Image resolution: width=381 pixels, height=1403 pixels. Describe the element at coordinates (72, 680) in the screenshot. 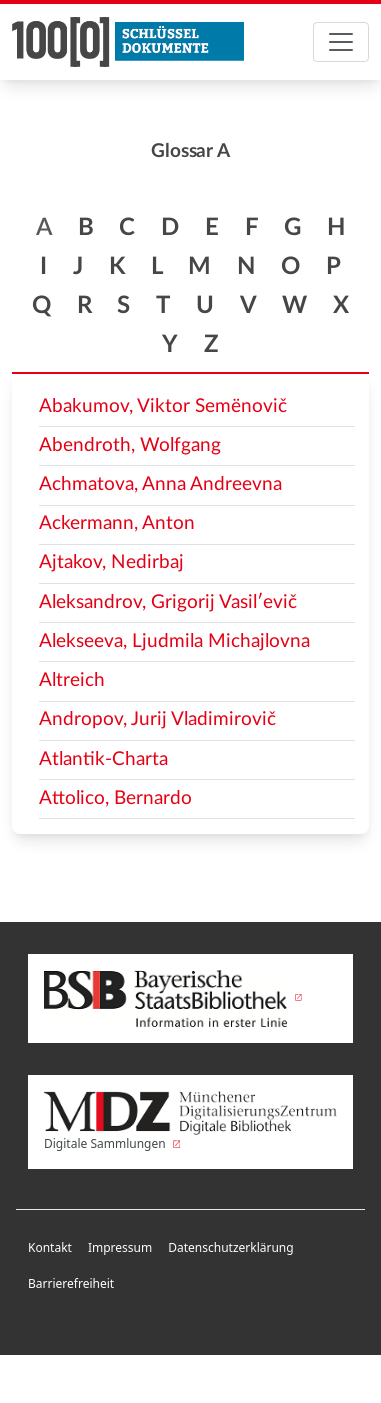

I see `Altreich` at that location.